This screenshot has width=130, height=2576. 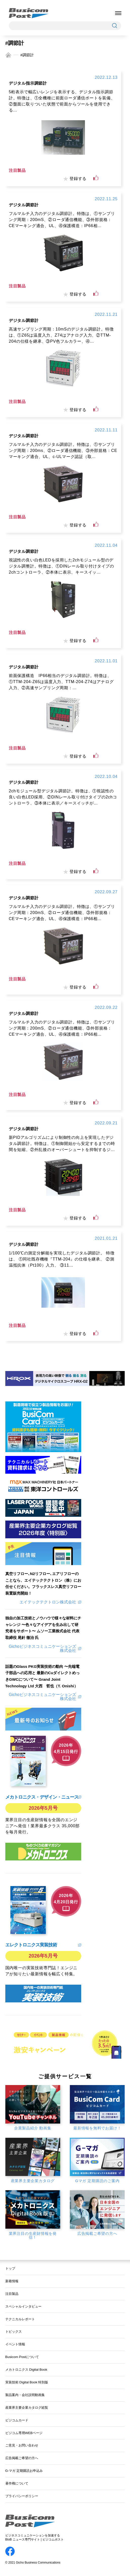 What do you see at coordinates (15, 2344) in the screenshot?
I see `イベント情報` at bounding box center [15, 2344].